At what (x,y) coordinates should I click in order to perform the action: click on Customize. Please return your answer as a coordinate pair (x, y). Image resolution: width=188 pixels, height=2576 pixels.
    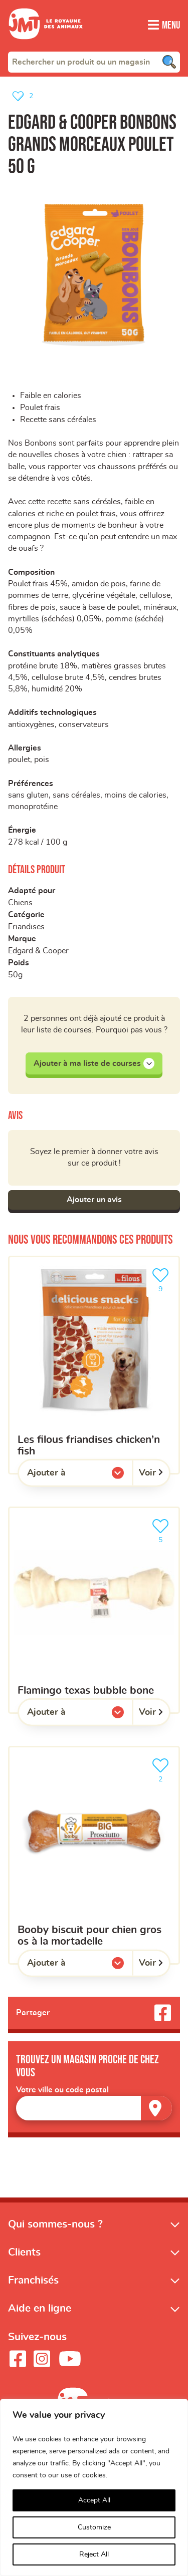
    Looking at the image, I should click on (94, 2527).